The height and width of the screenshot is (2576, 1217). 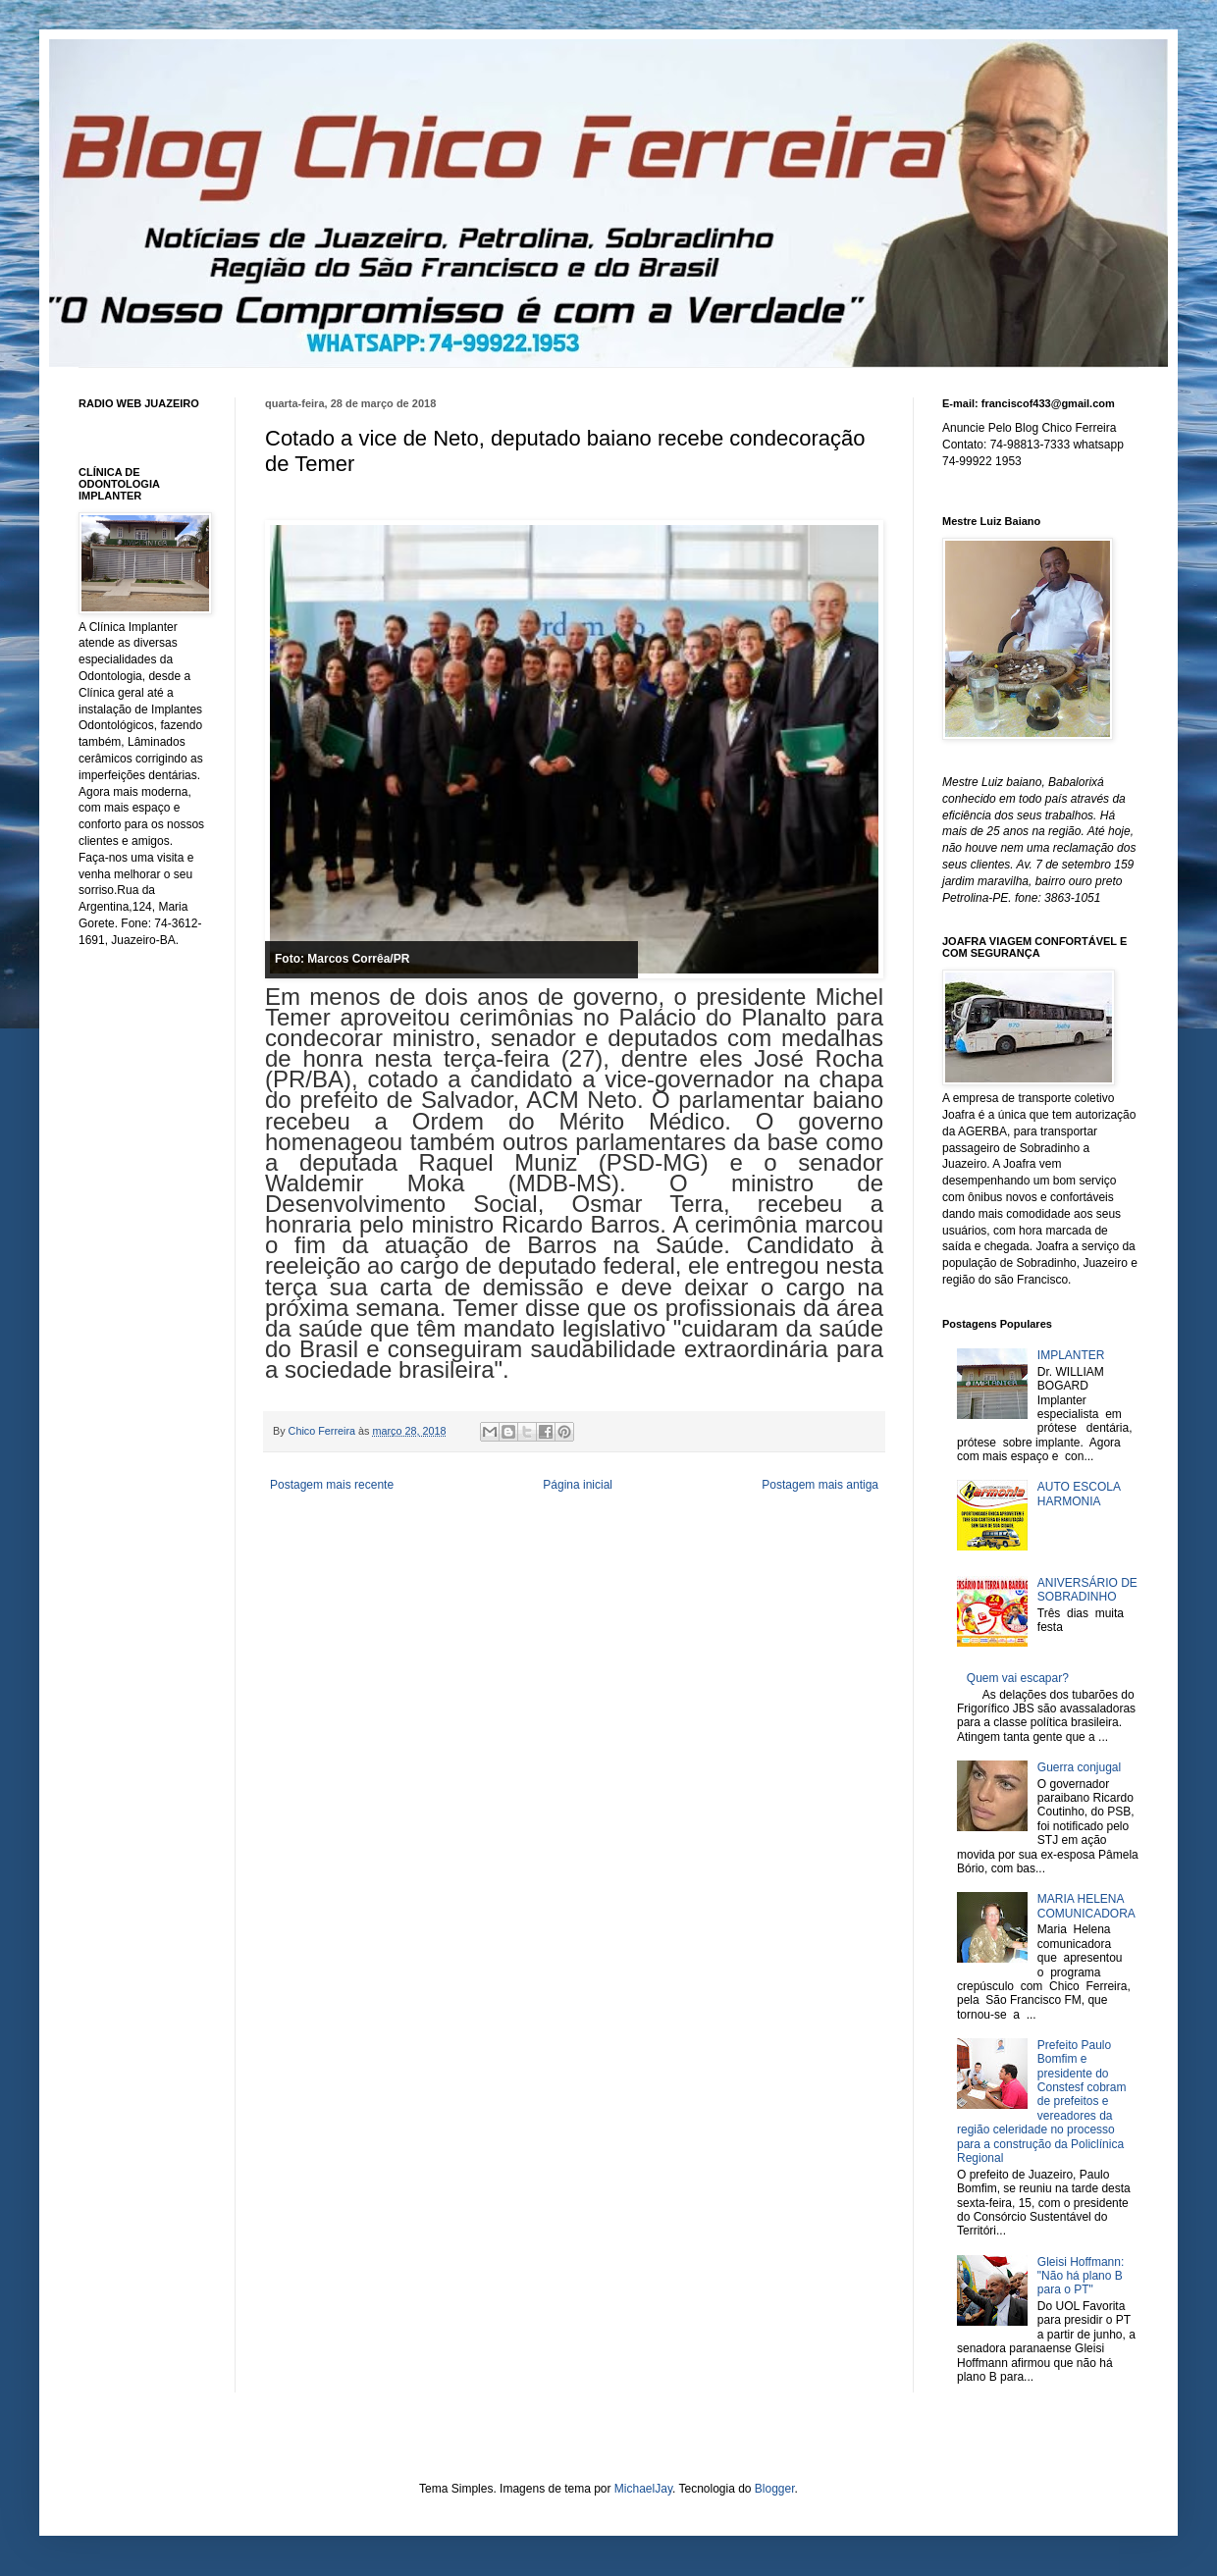 I want to click on ANIVERSÁRIO DE SOBRADINHO, so click(x=1087, y=1589).